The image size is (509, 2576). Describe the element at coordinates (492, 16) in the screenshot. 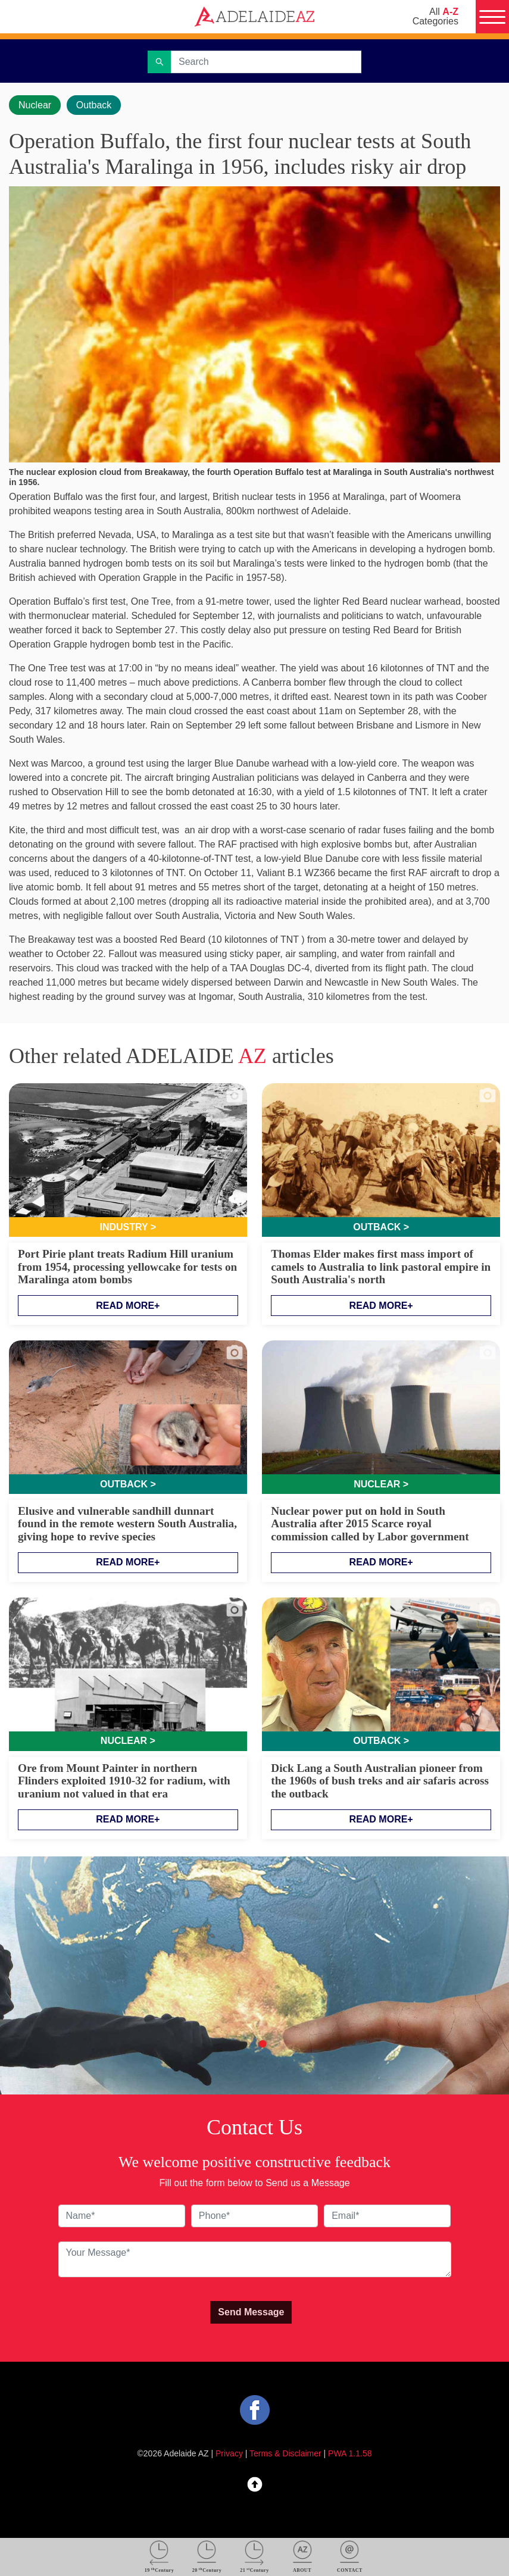

I see `[Menu]` at that location.